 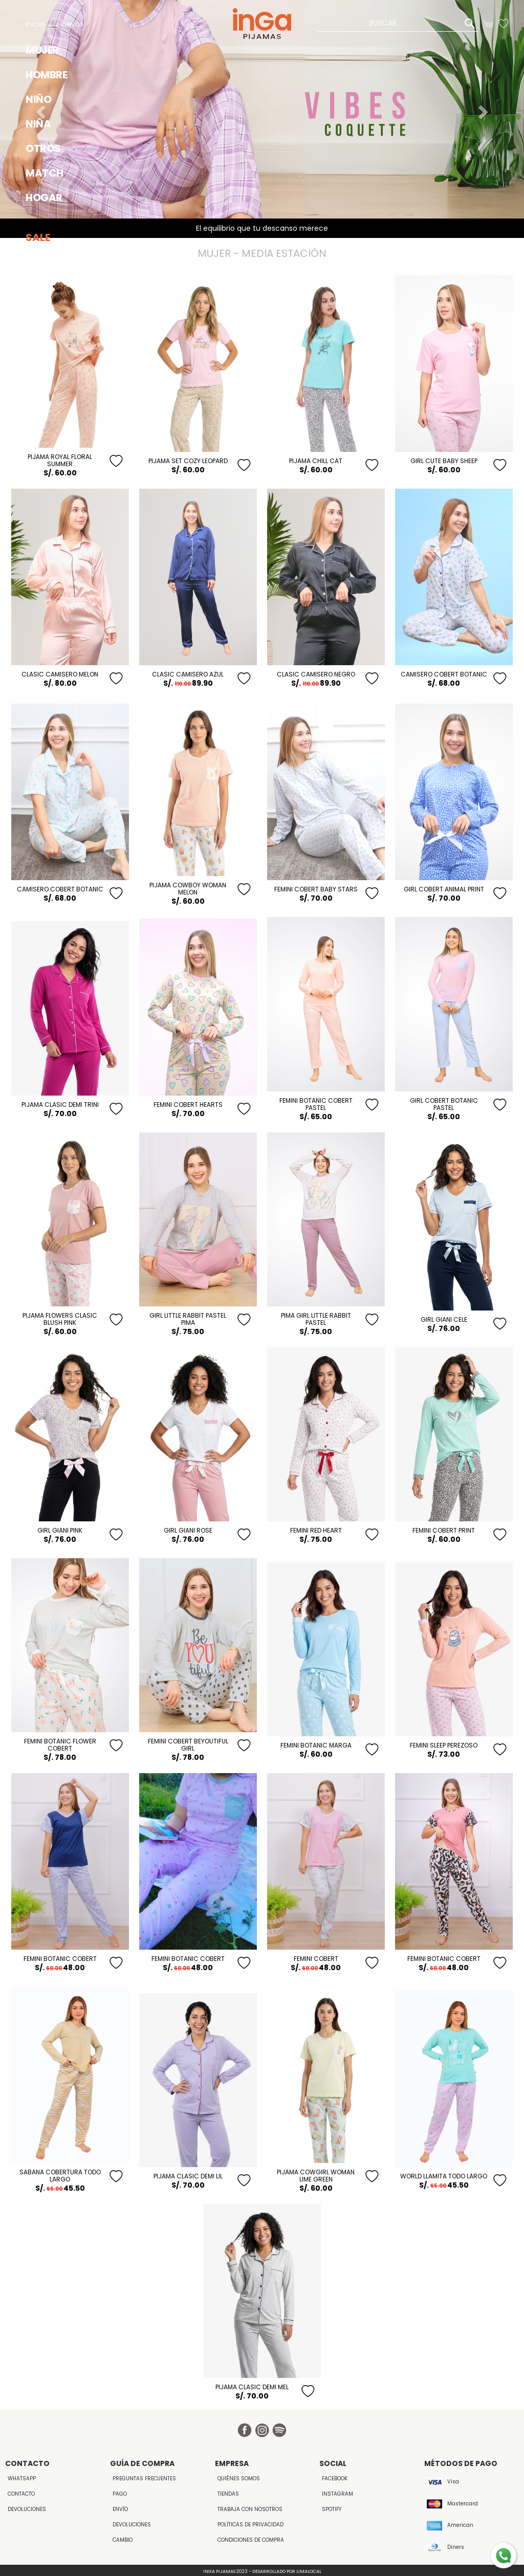 What do you see at coordinates (60, 460) in the screenshot?
I see `PIJAMA ROYAL FLORAL SUMMER` at bounding box center [60, 460].